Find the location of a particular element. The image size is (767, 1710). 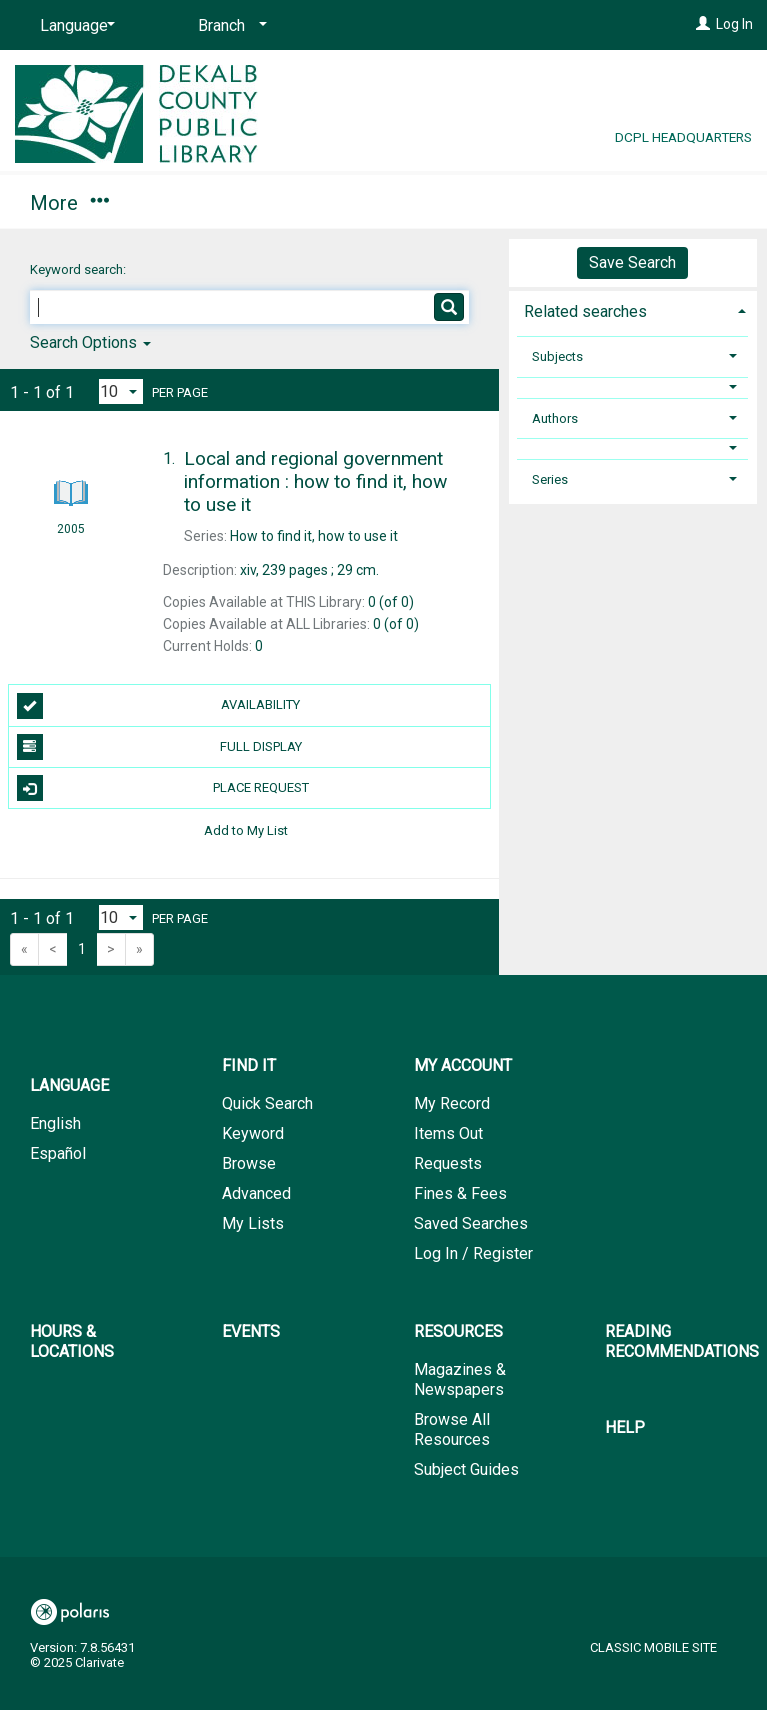

Keyword search: is located at coordinates (79, 269).